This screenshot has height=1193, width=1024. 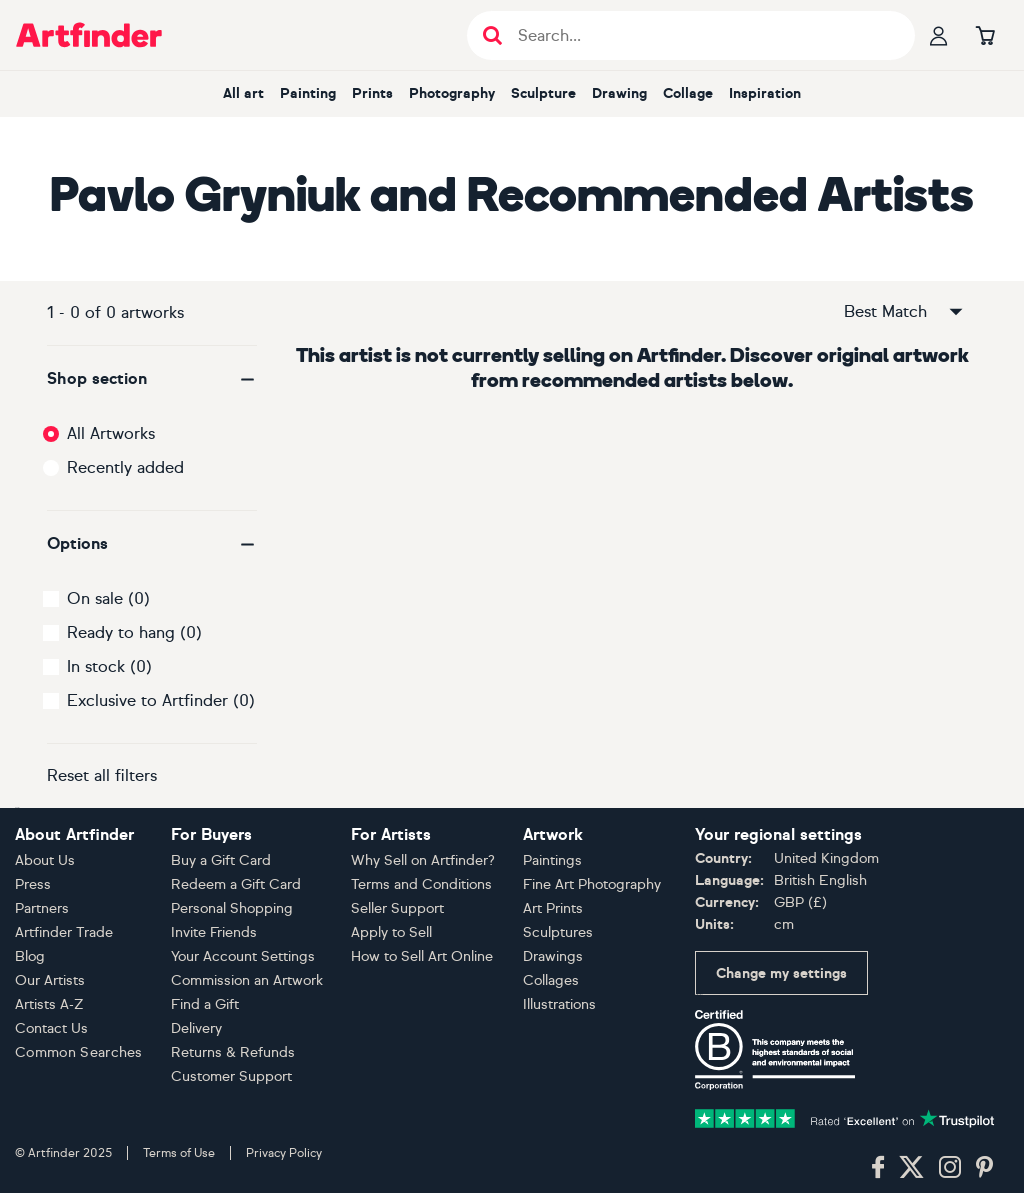 I want to click on Recently added, so click(x=125, y=467).